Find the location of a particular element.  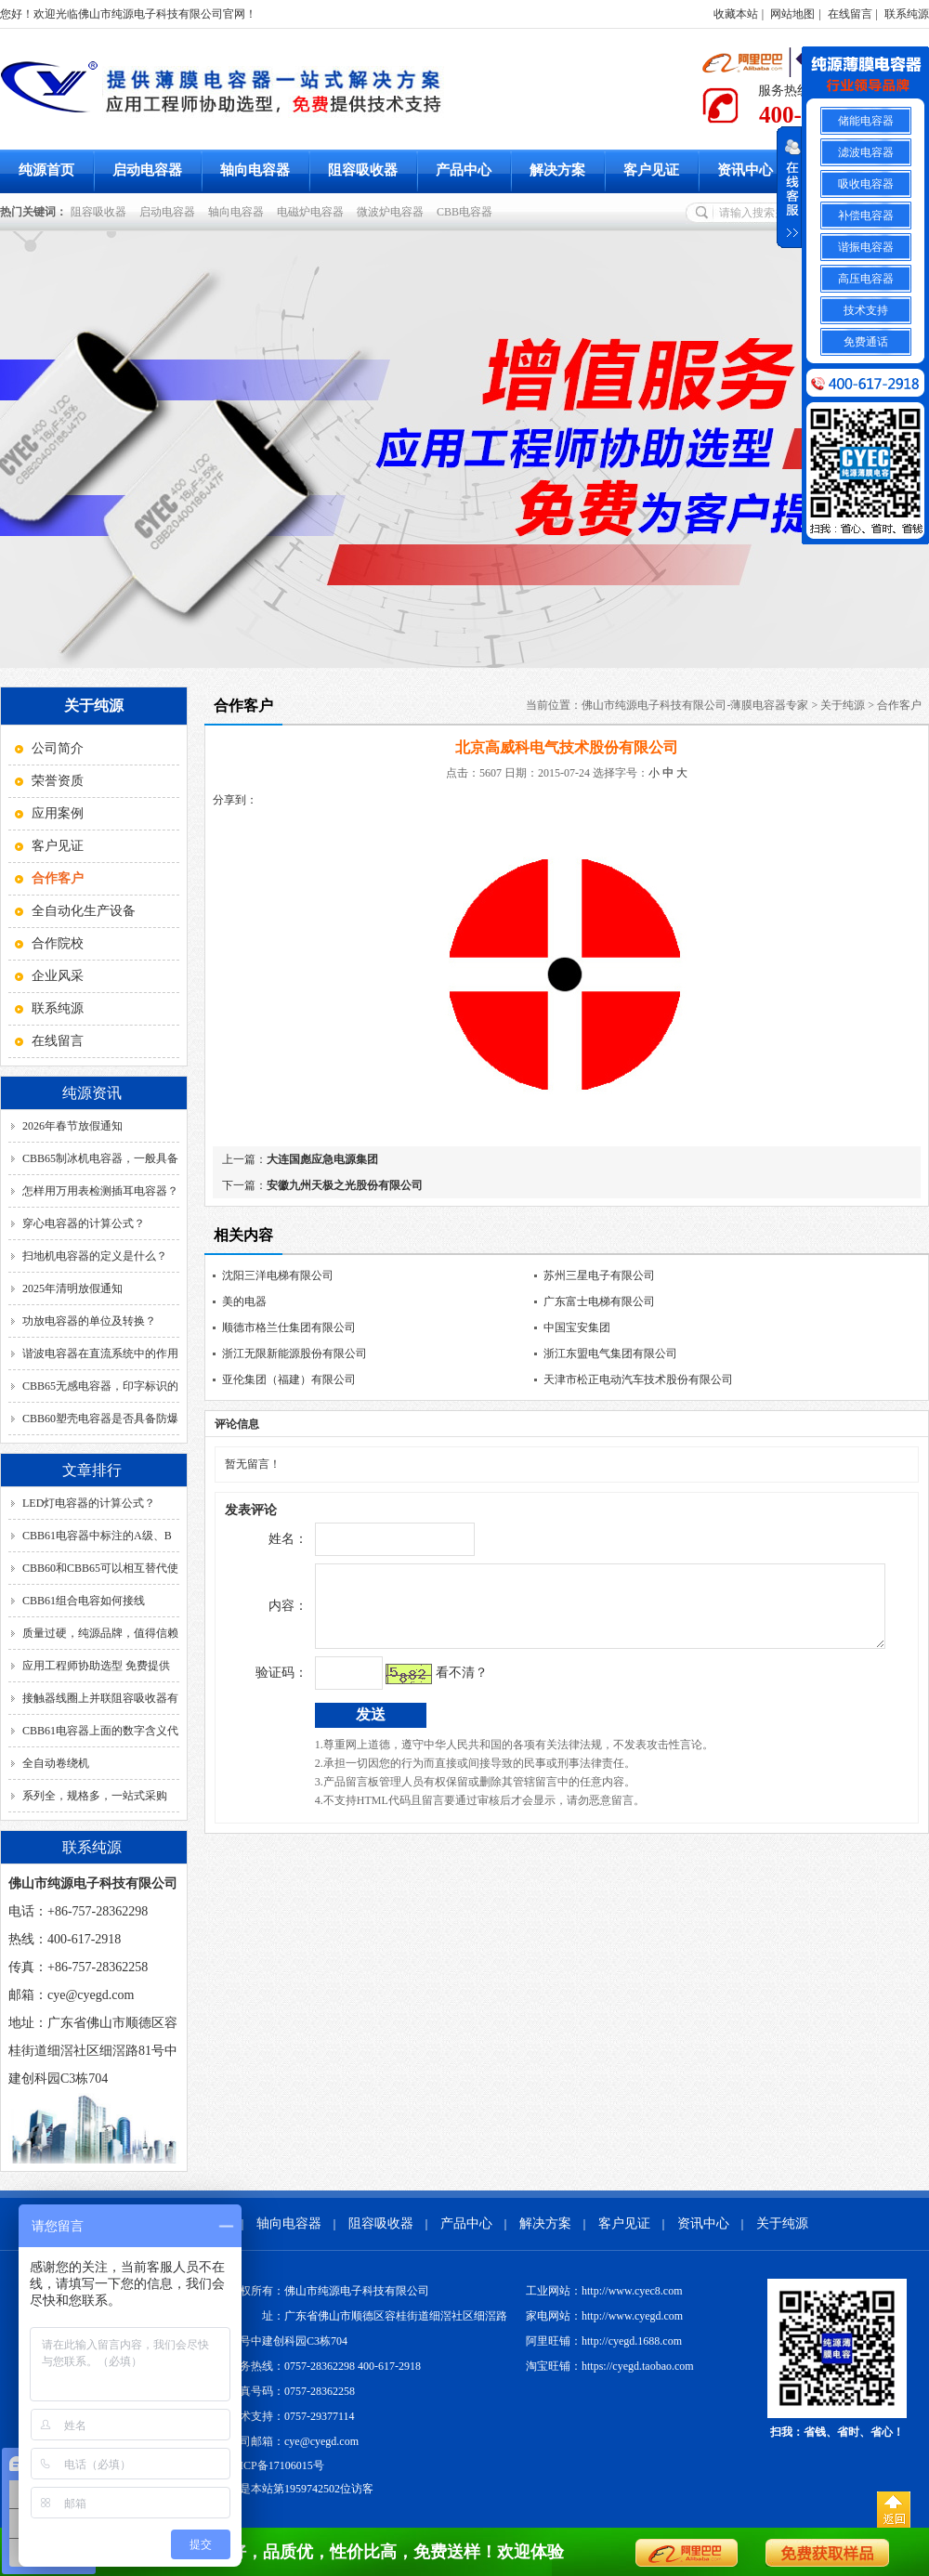

家电网站：http://www.cyegd.com is located at coordinates (604, 2315).